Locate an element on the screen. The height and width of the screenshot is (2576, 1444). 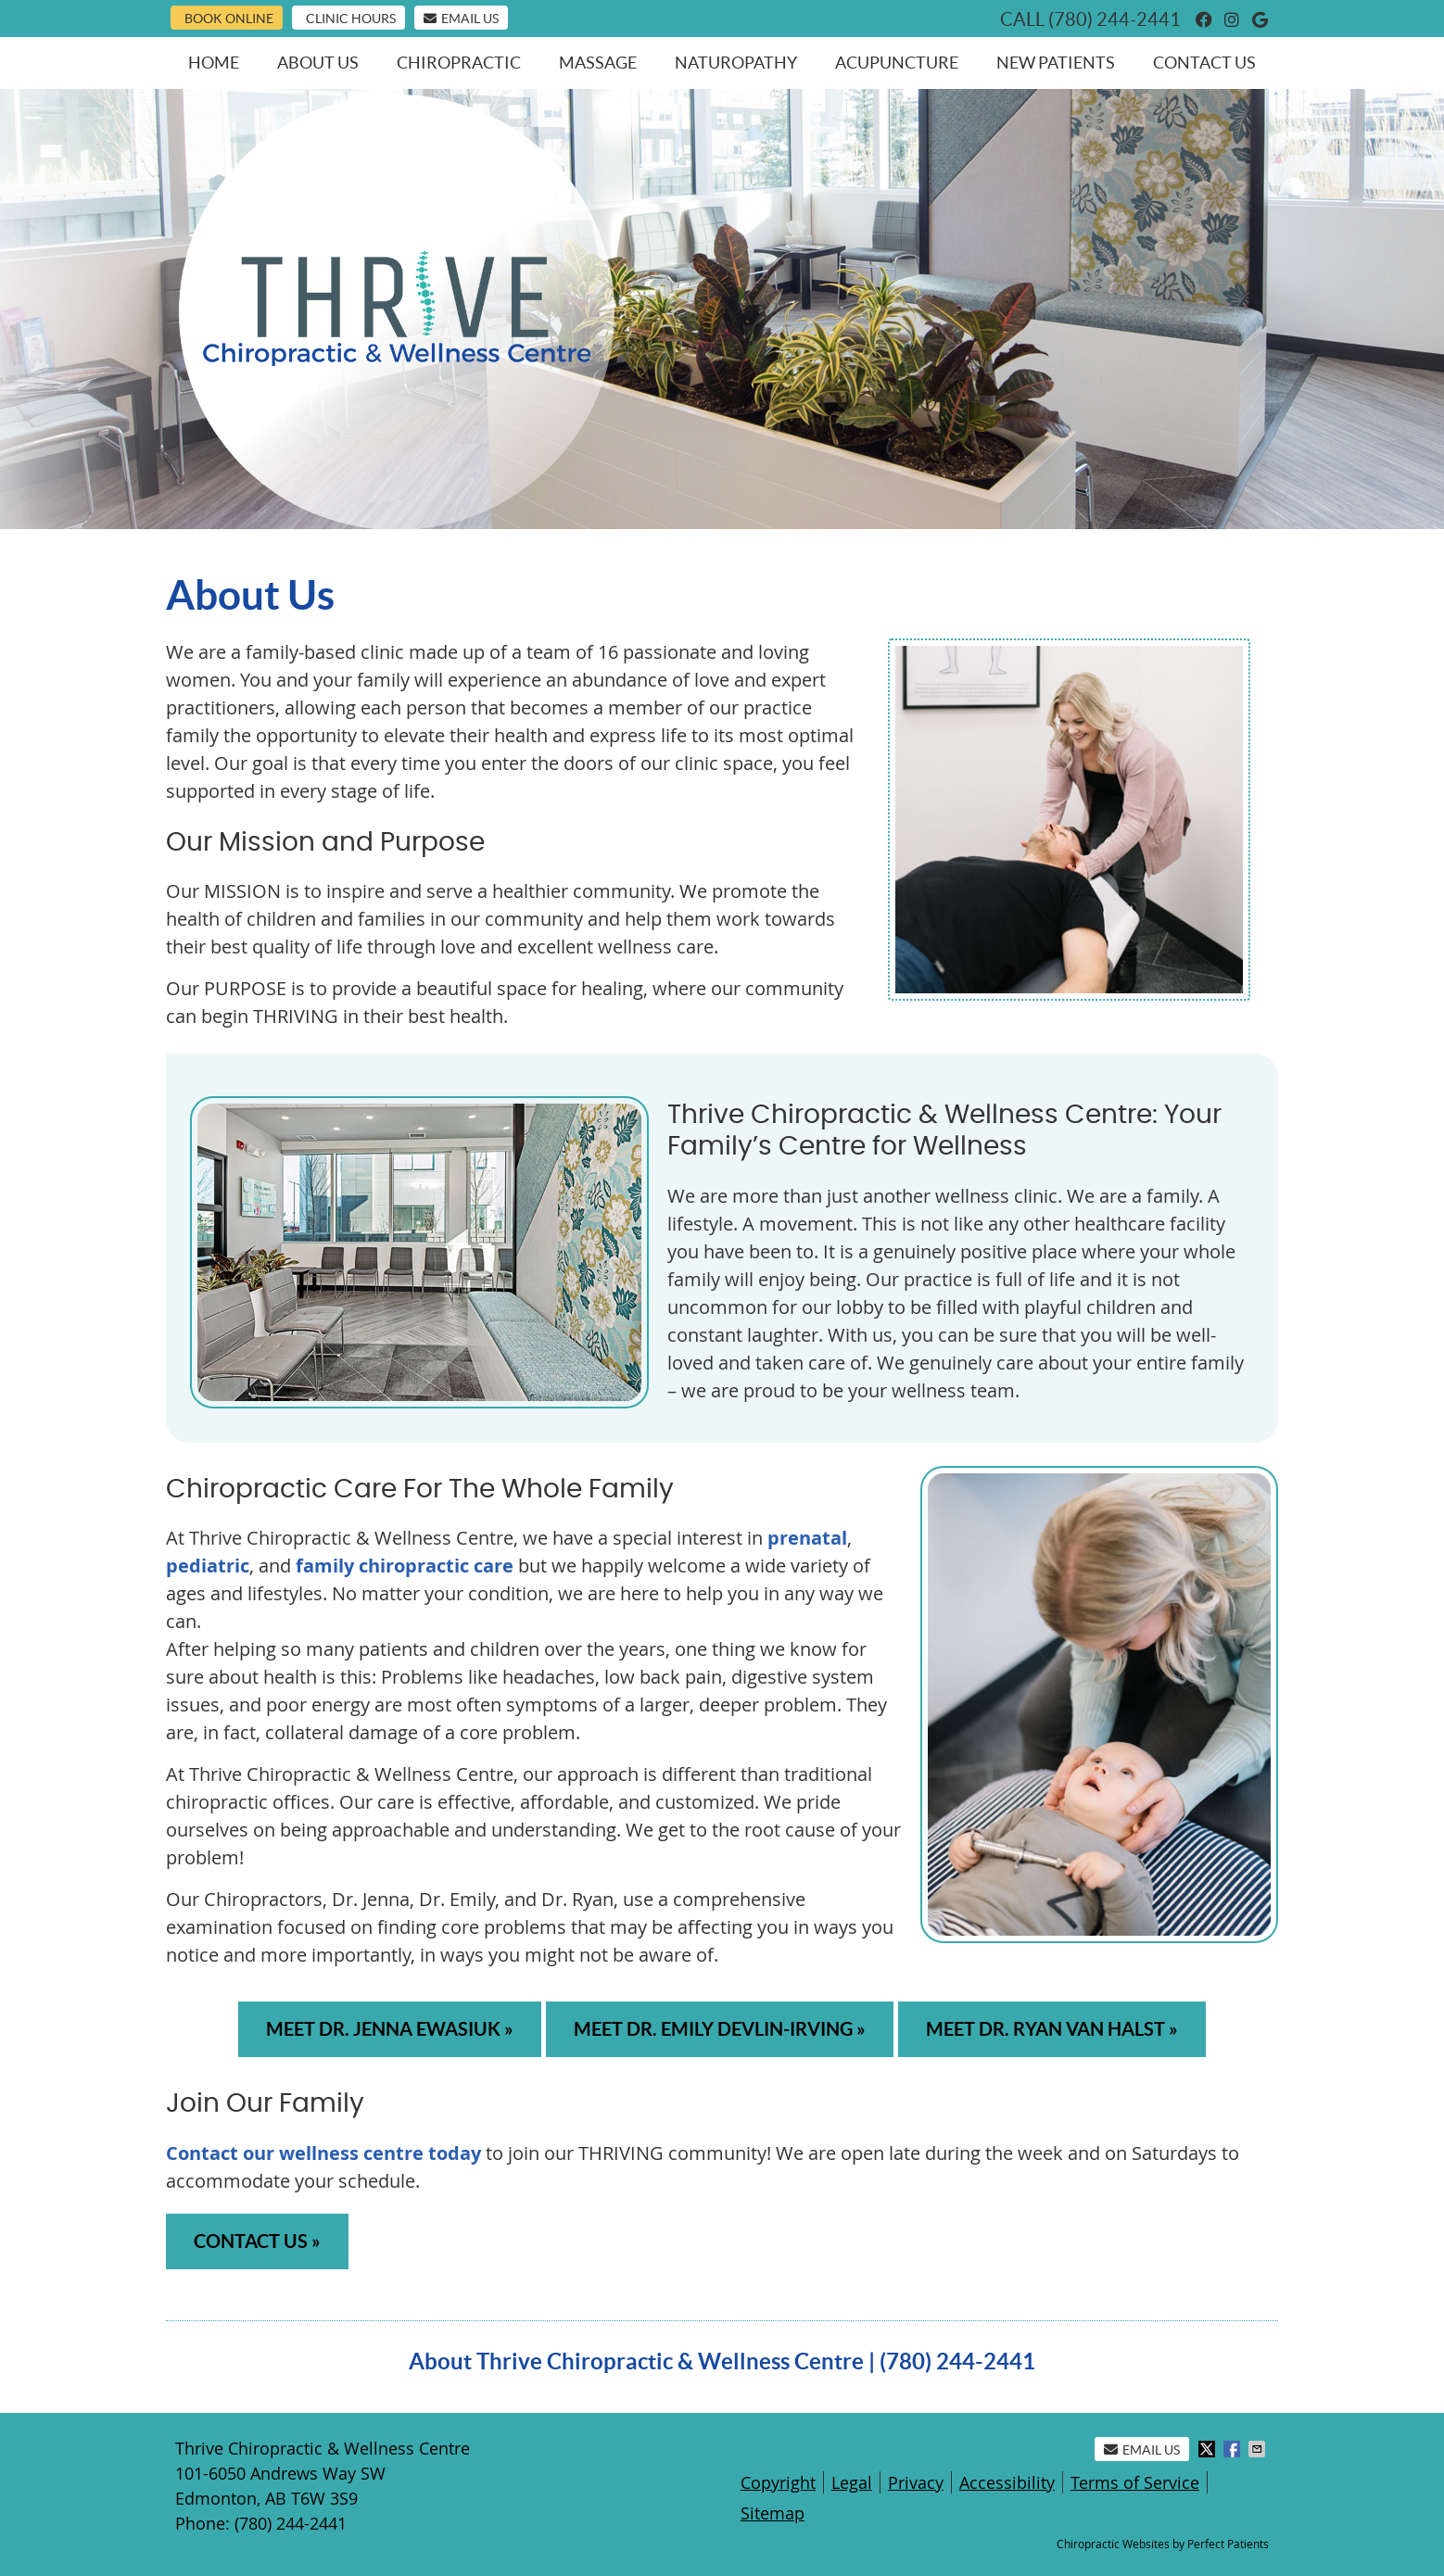
Clinic Hours is located at coordinates (351, 18).